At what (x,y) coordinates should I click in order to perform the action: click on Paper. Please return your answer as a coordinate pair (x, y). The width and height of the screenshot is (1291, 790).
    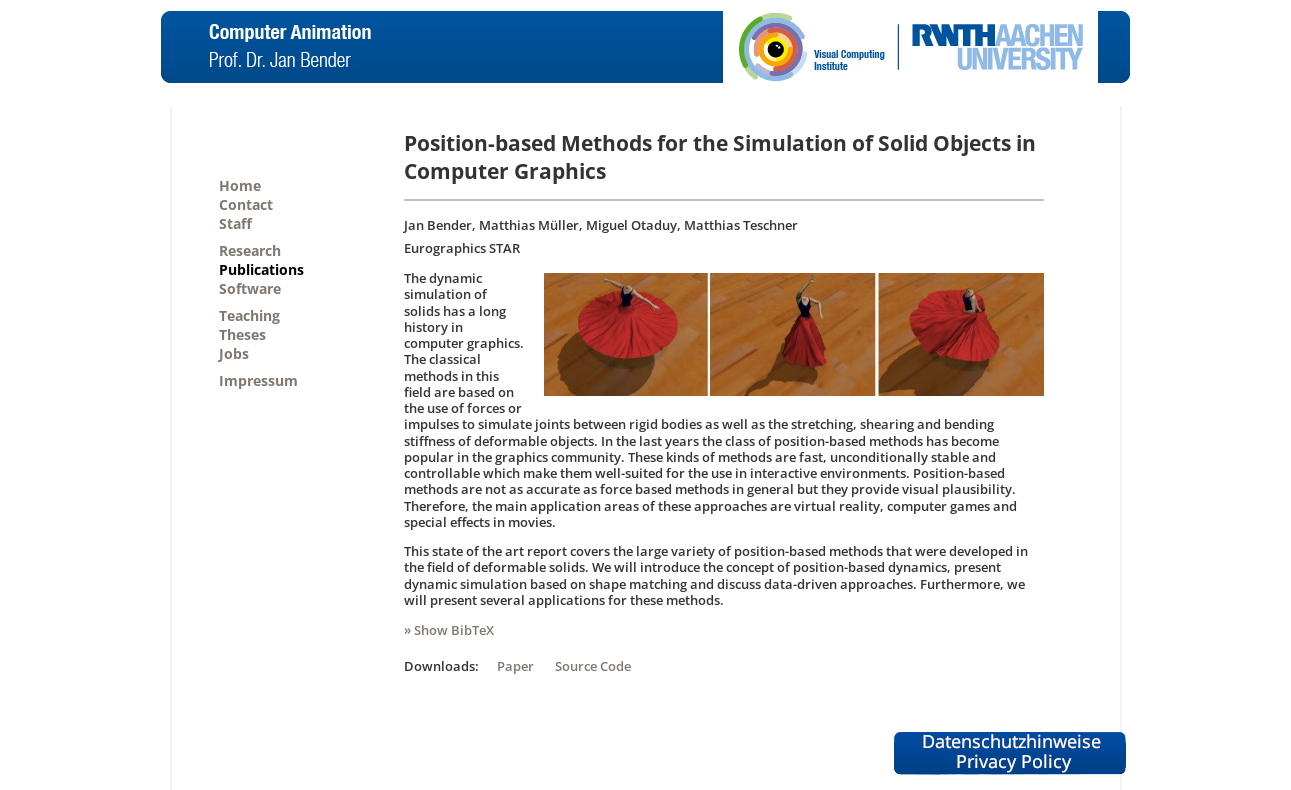
    Looking at the image, I should click on (515, 666).